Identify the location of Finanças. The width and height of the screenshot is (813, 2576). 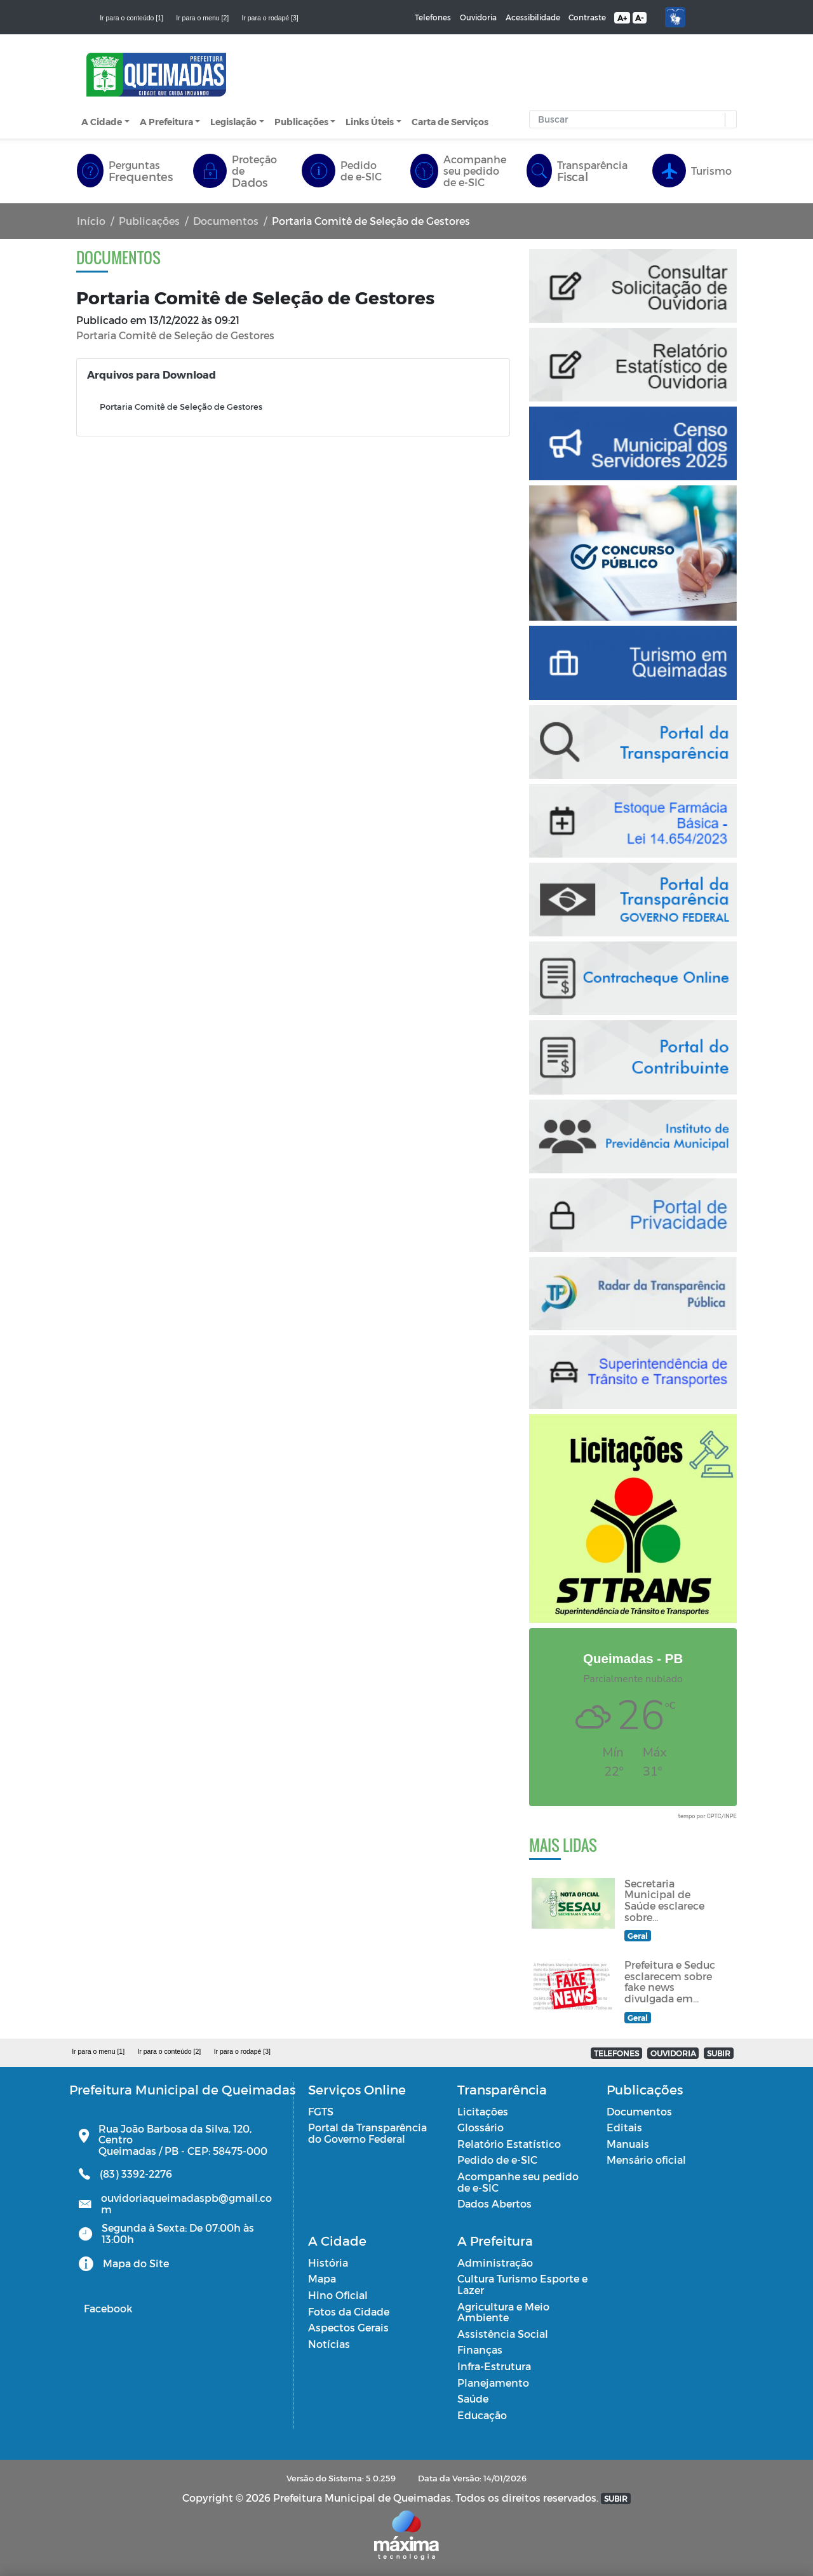
(479, 2349).